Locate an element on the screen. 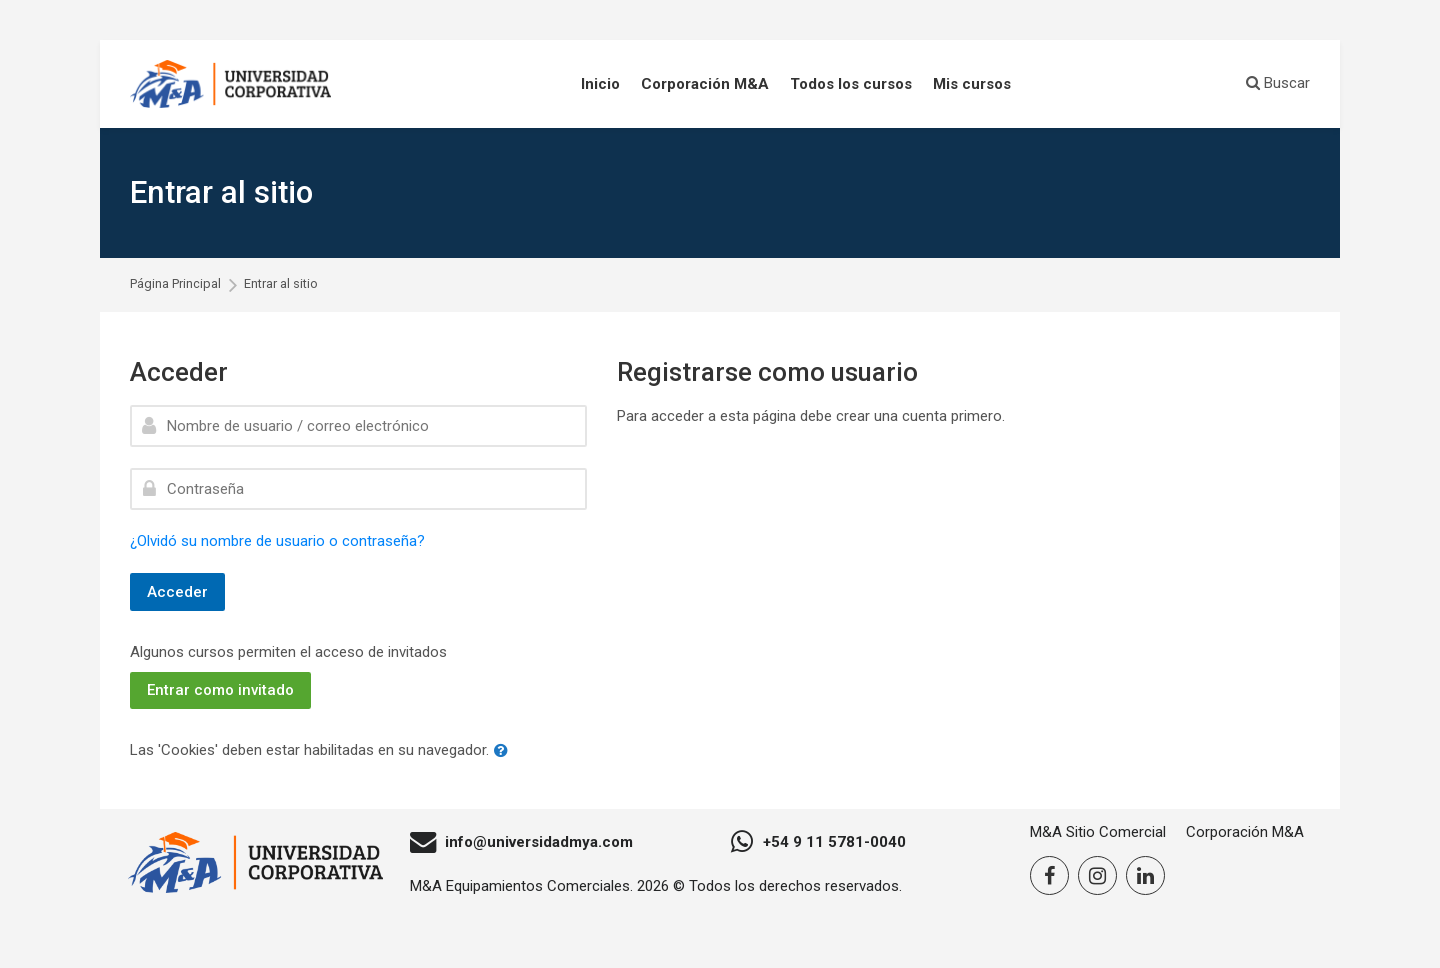  ¿Olvidó su nombre de usuario o contraseña? is located at coordinates (277, 541).